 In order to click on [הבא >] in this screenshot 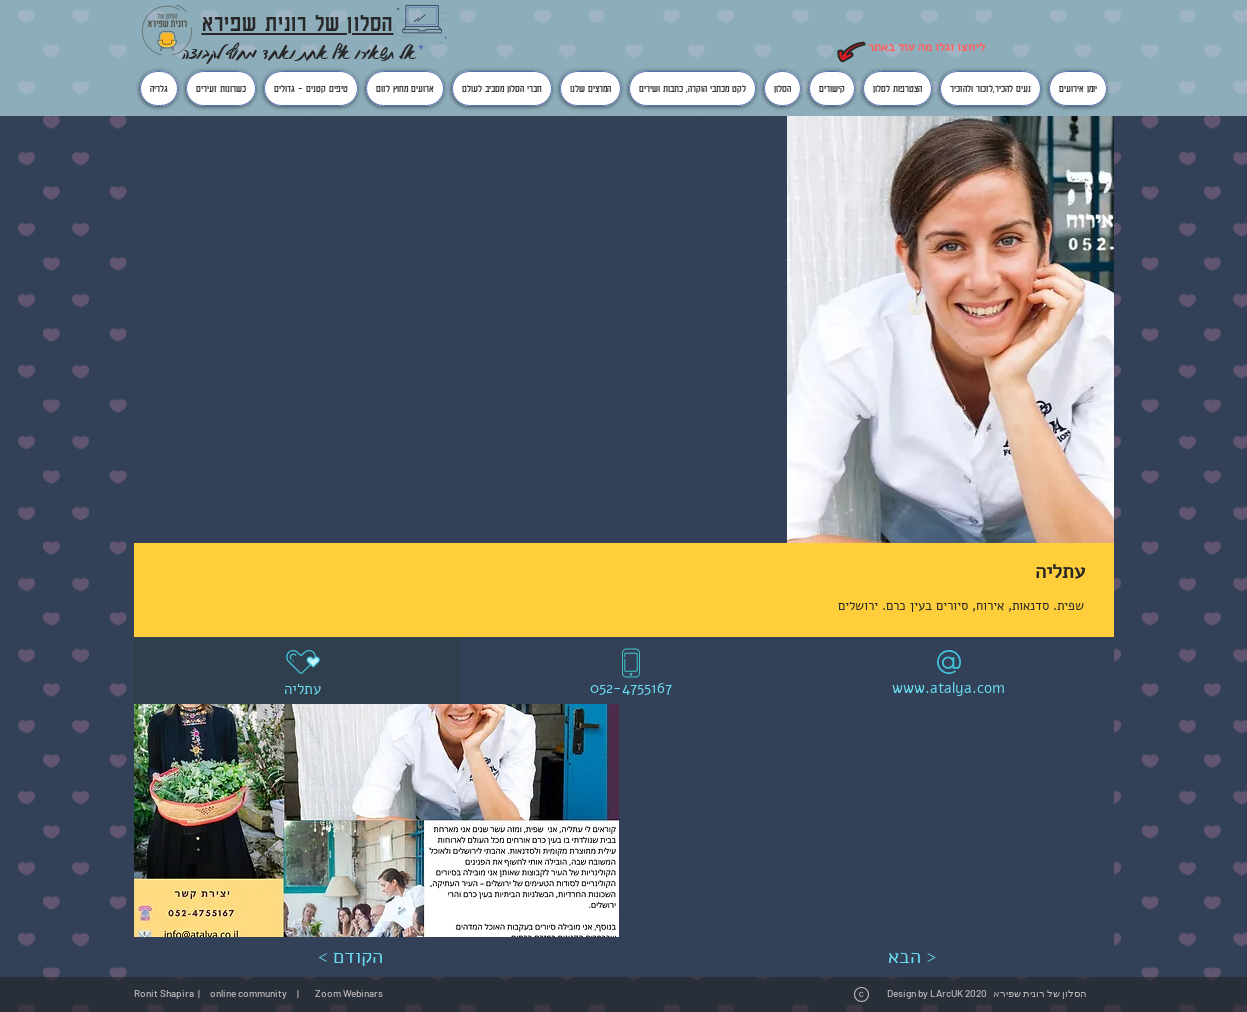, I will do `click(912, 957)`.